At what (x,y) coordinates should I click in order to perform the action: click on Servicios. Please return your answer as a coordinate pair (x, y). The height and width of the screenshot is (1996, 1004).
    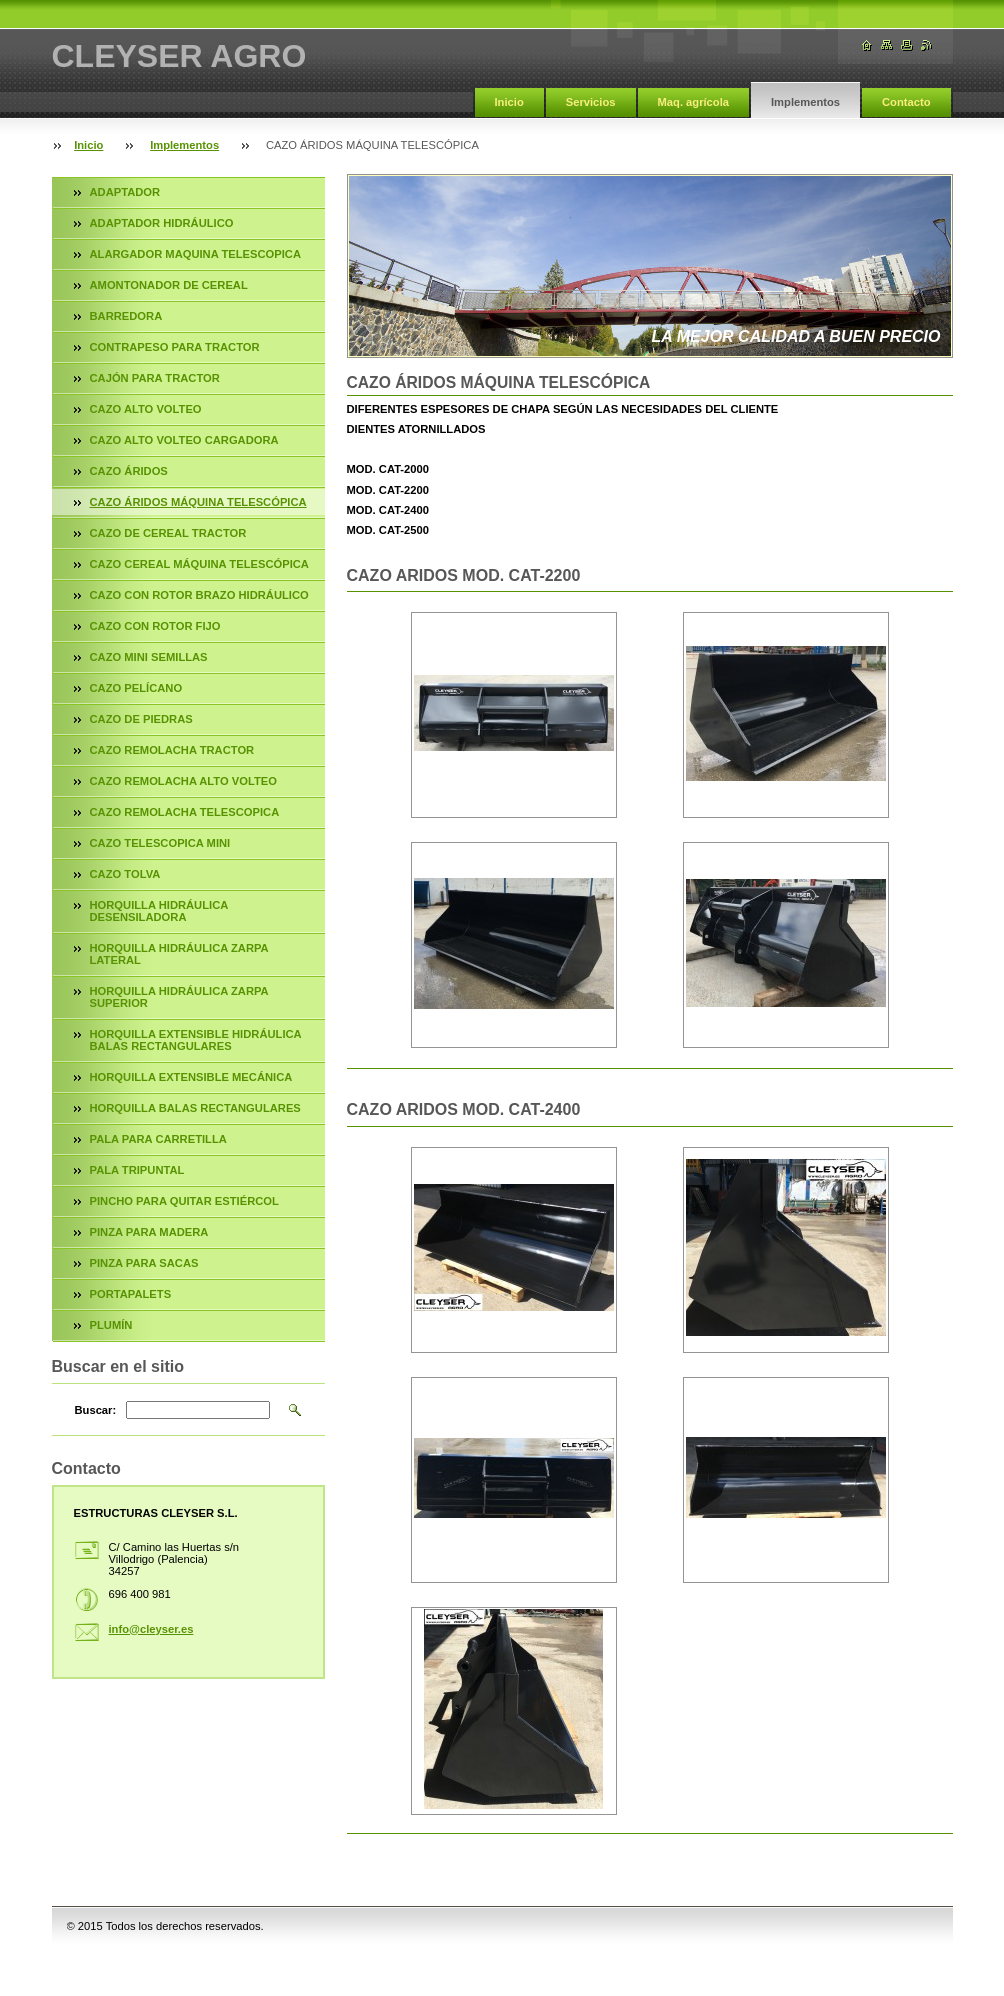
    Looking at the image, I should click on (591, 102).